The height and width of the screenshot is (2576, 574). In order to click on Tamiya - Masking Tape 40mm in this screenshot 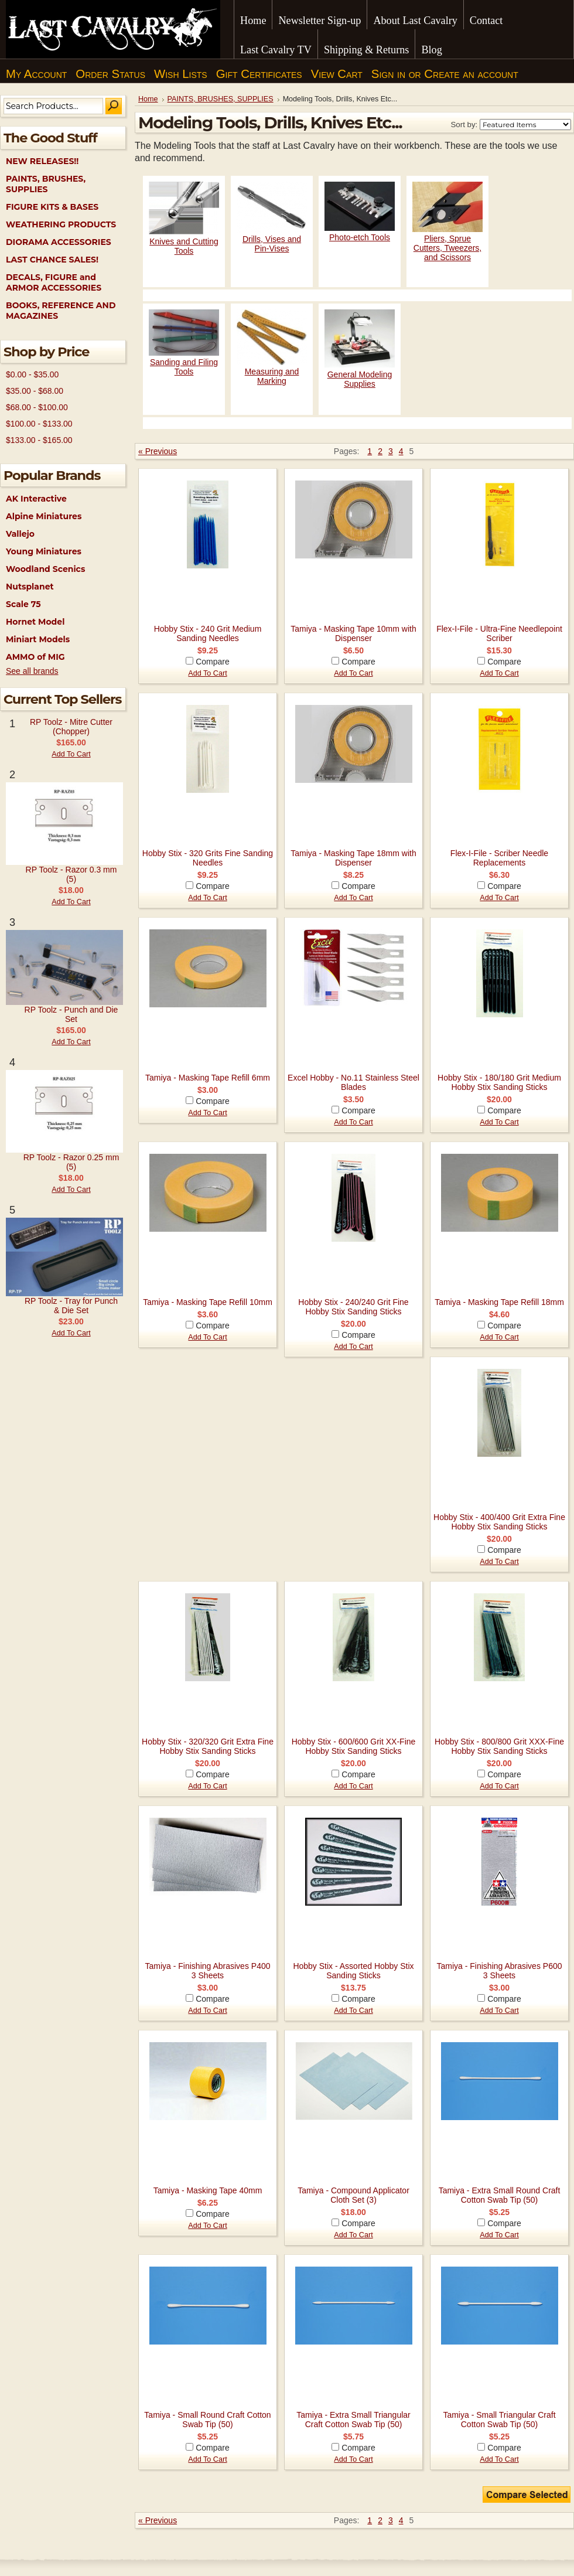, I will do `click(207, 2190)`.